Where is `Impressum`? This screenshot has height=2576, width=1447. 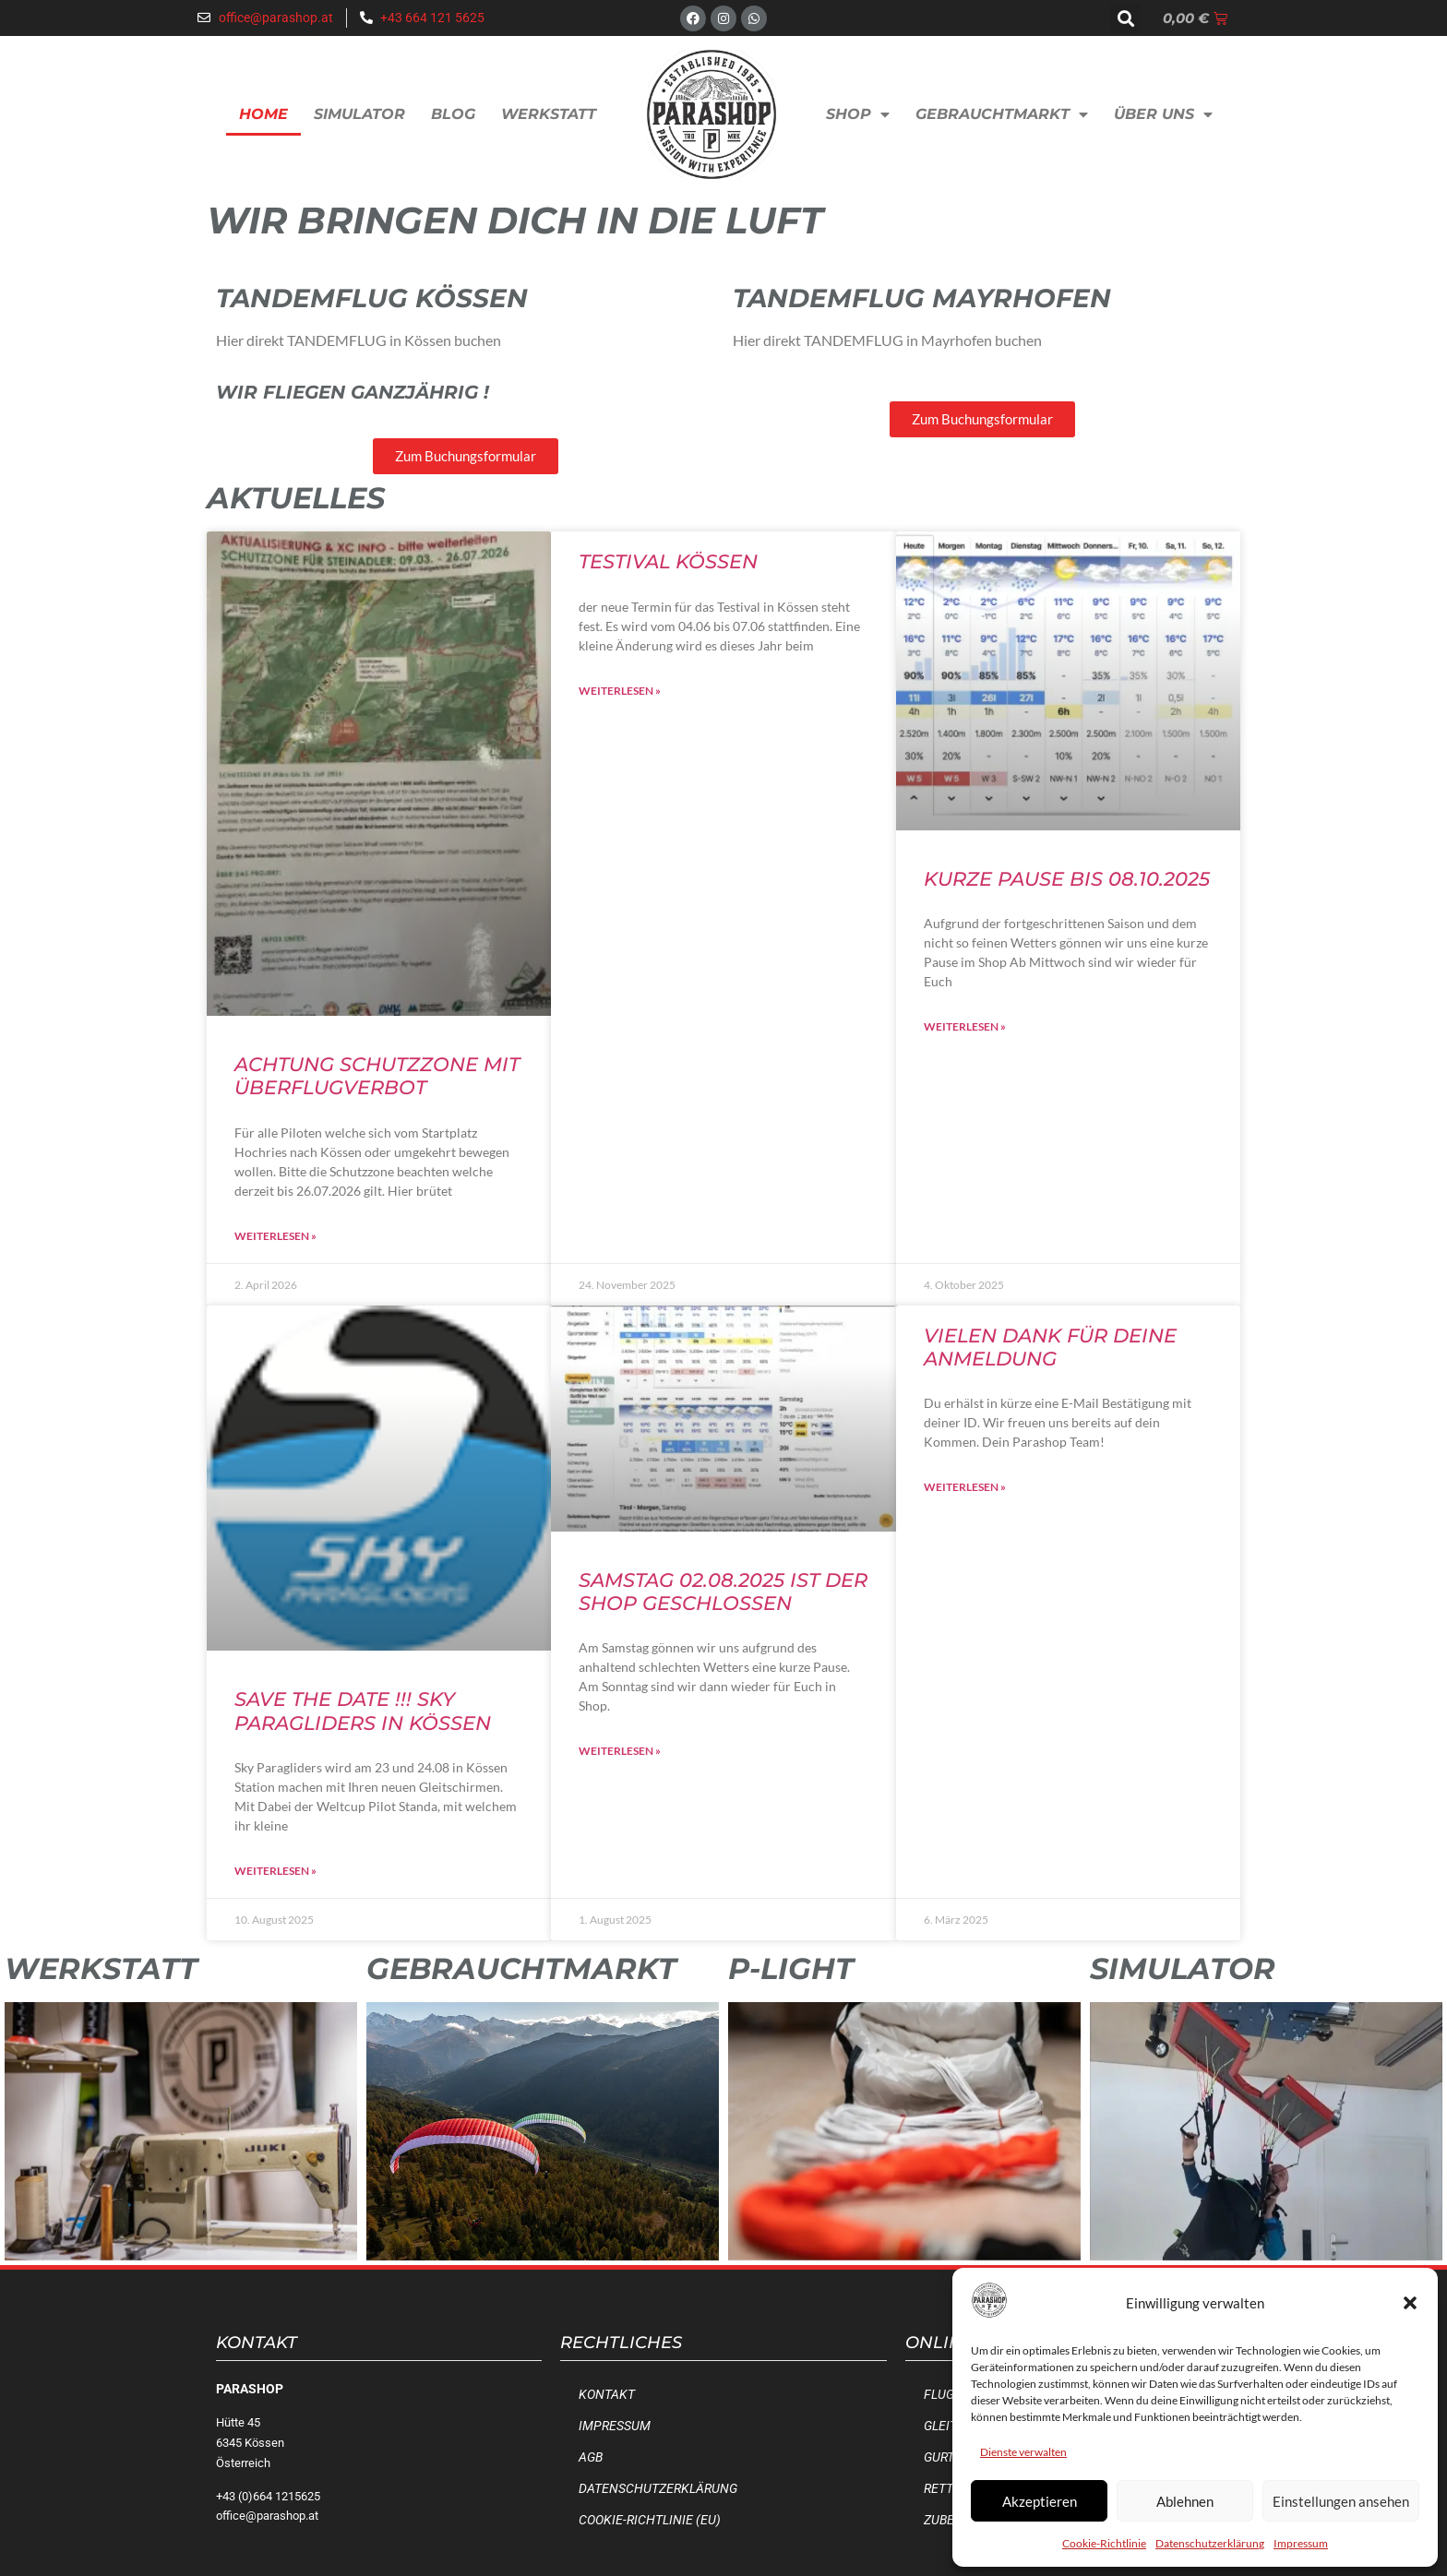
Impressum is located at coordinates (1301, 2543).